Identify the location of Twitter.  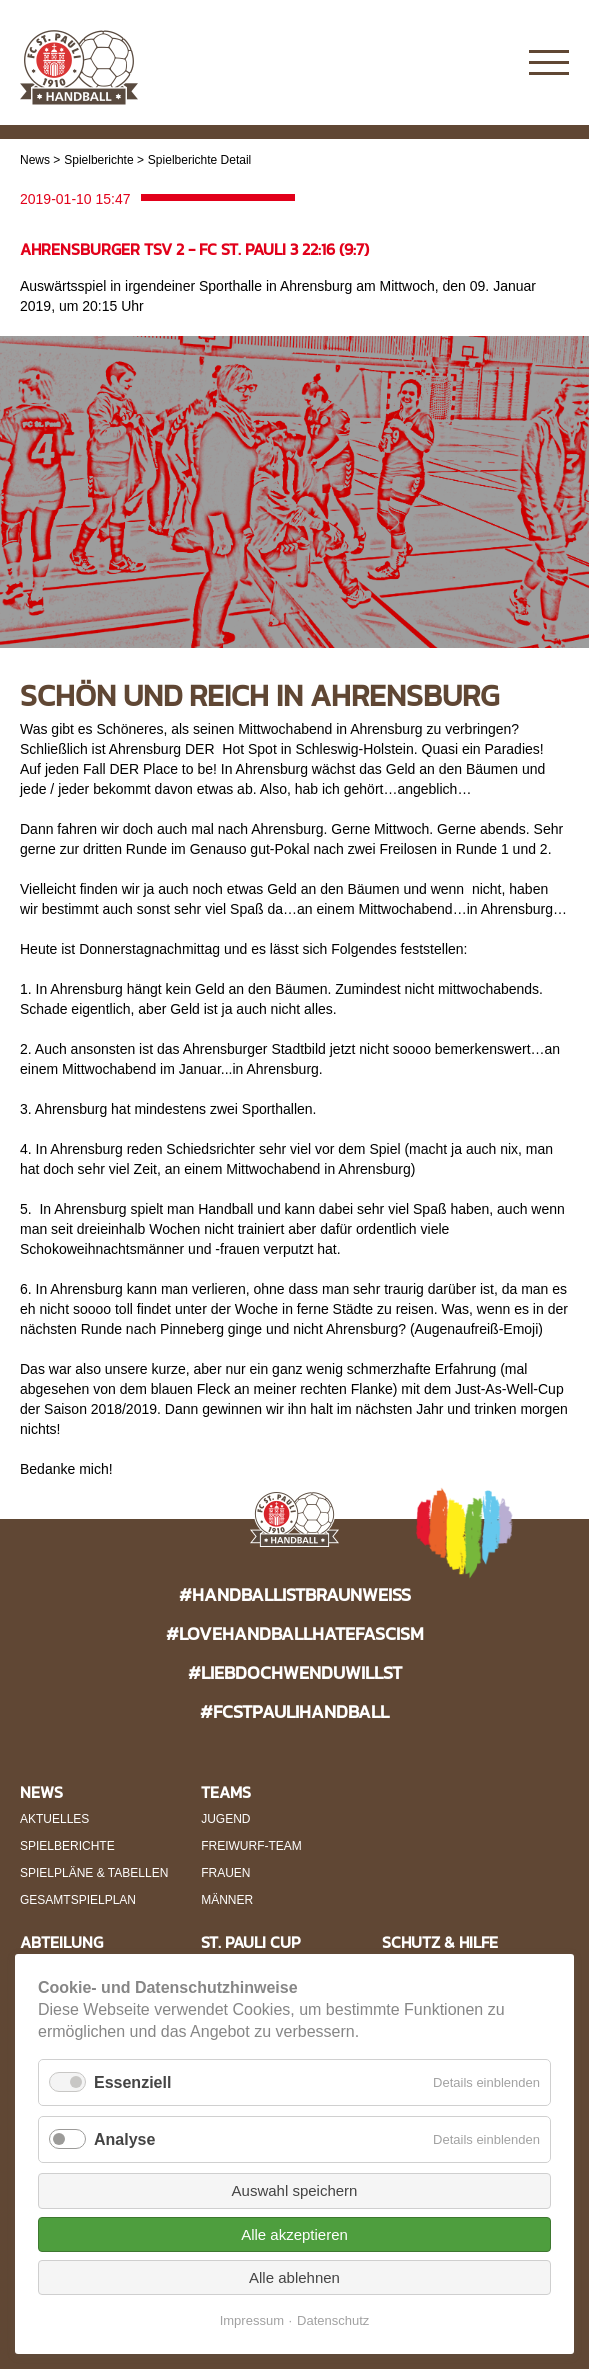
(491, 63).